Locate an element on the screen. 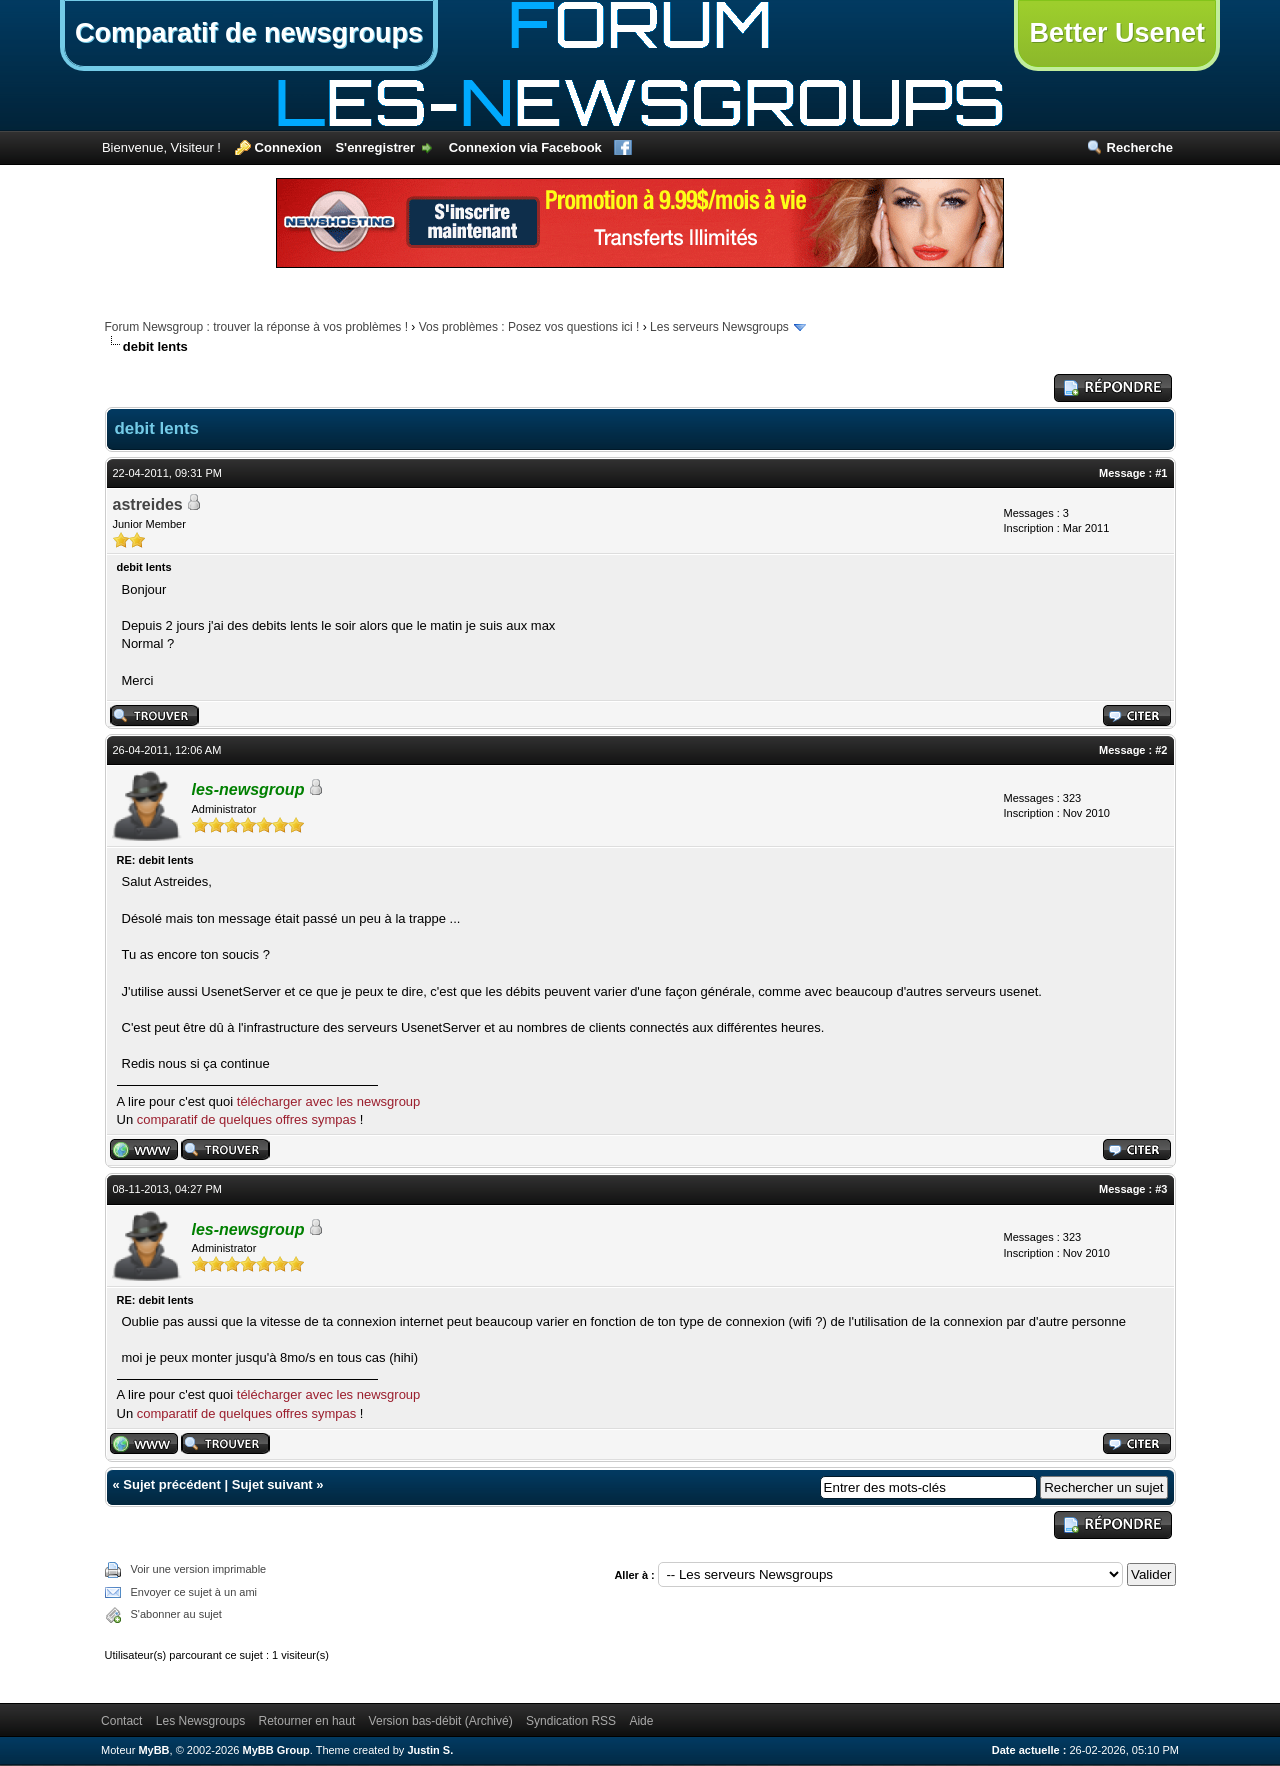  Justin S. is located at coordinates (430, 1750).